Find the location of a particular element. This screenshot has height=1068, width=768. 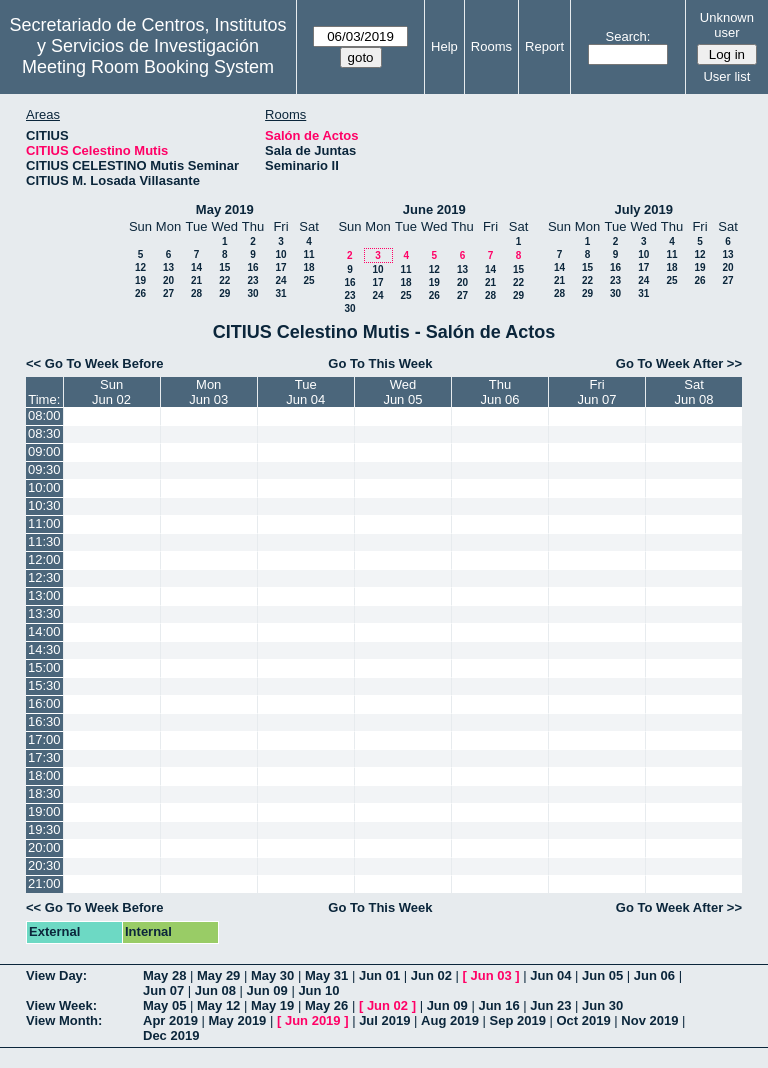

Jun 30 is located at coordinates (602, 1005).